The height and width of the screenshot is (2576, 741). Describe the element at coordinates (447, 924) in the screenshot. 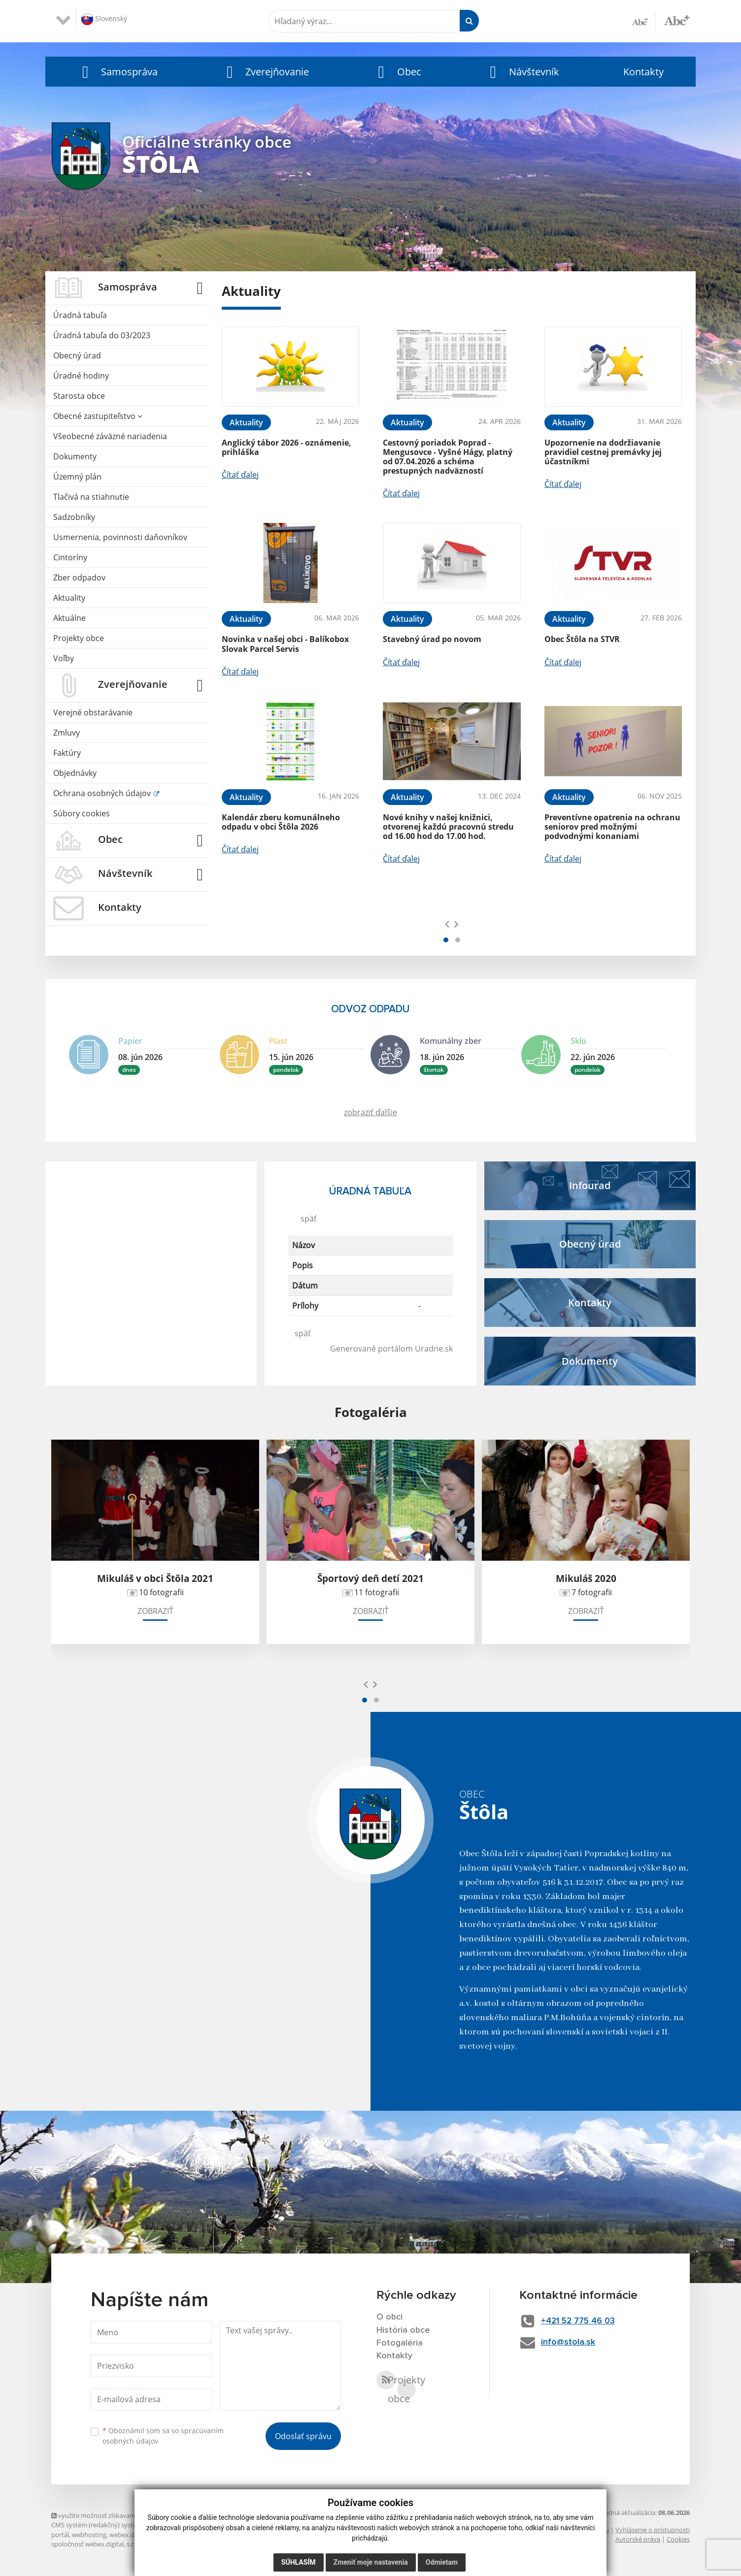

I see `[presentation]` at that location.